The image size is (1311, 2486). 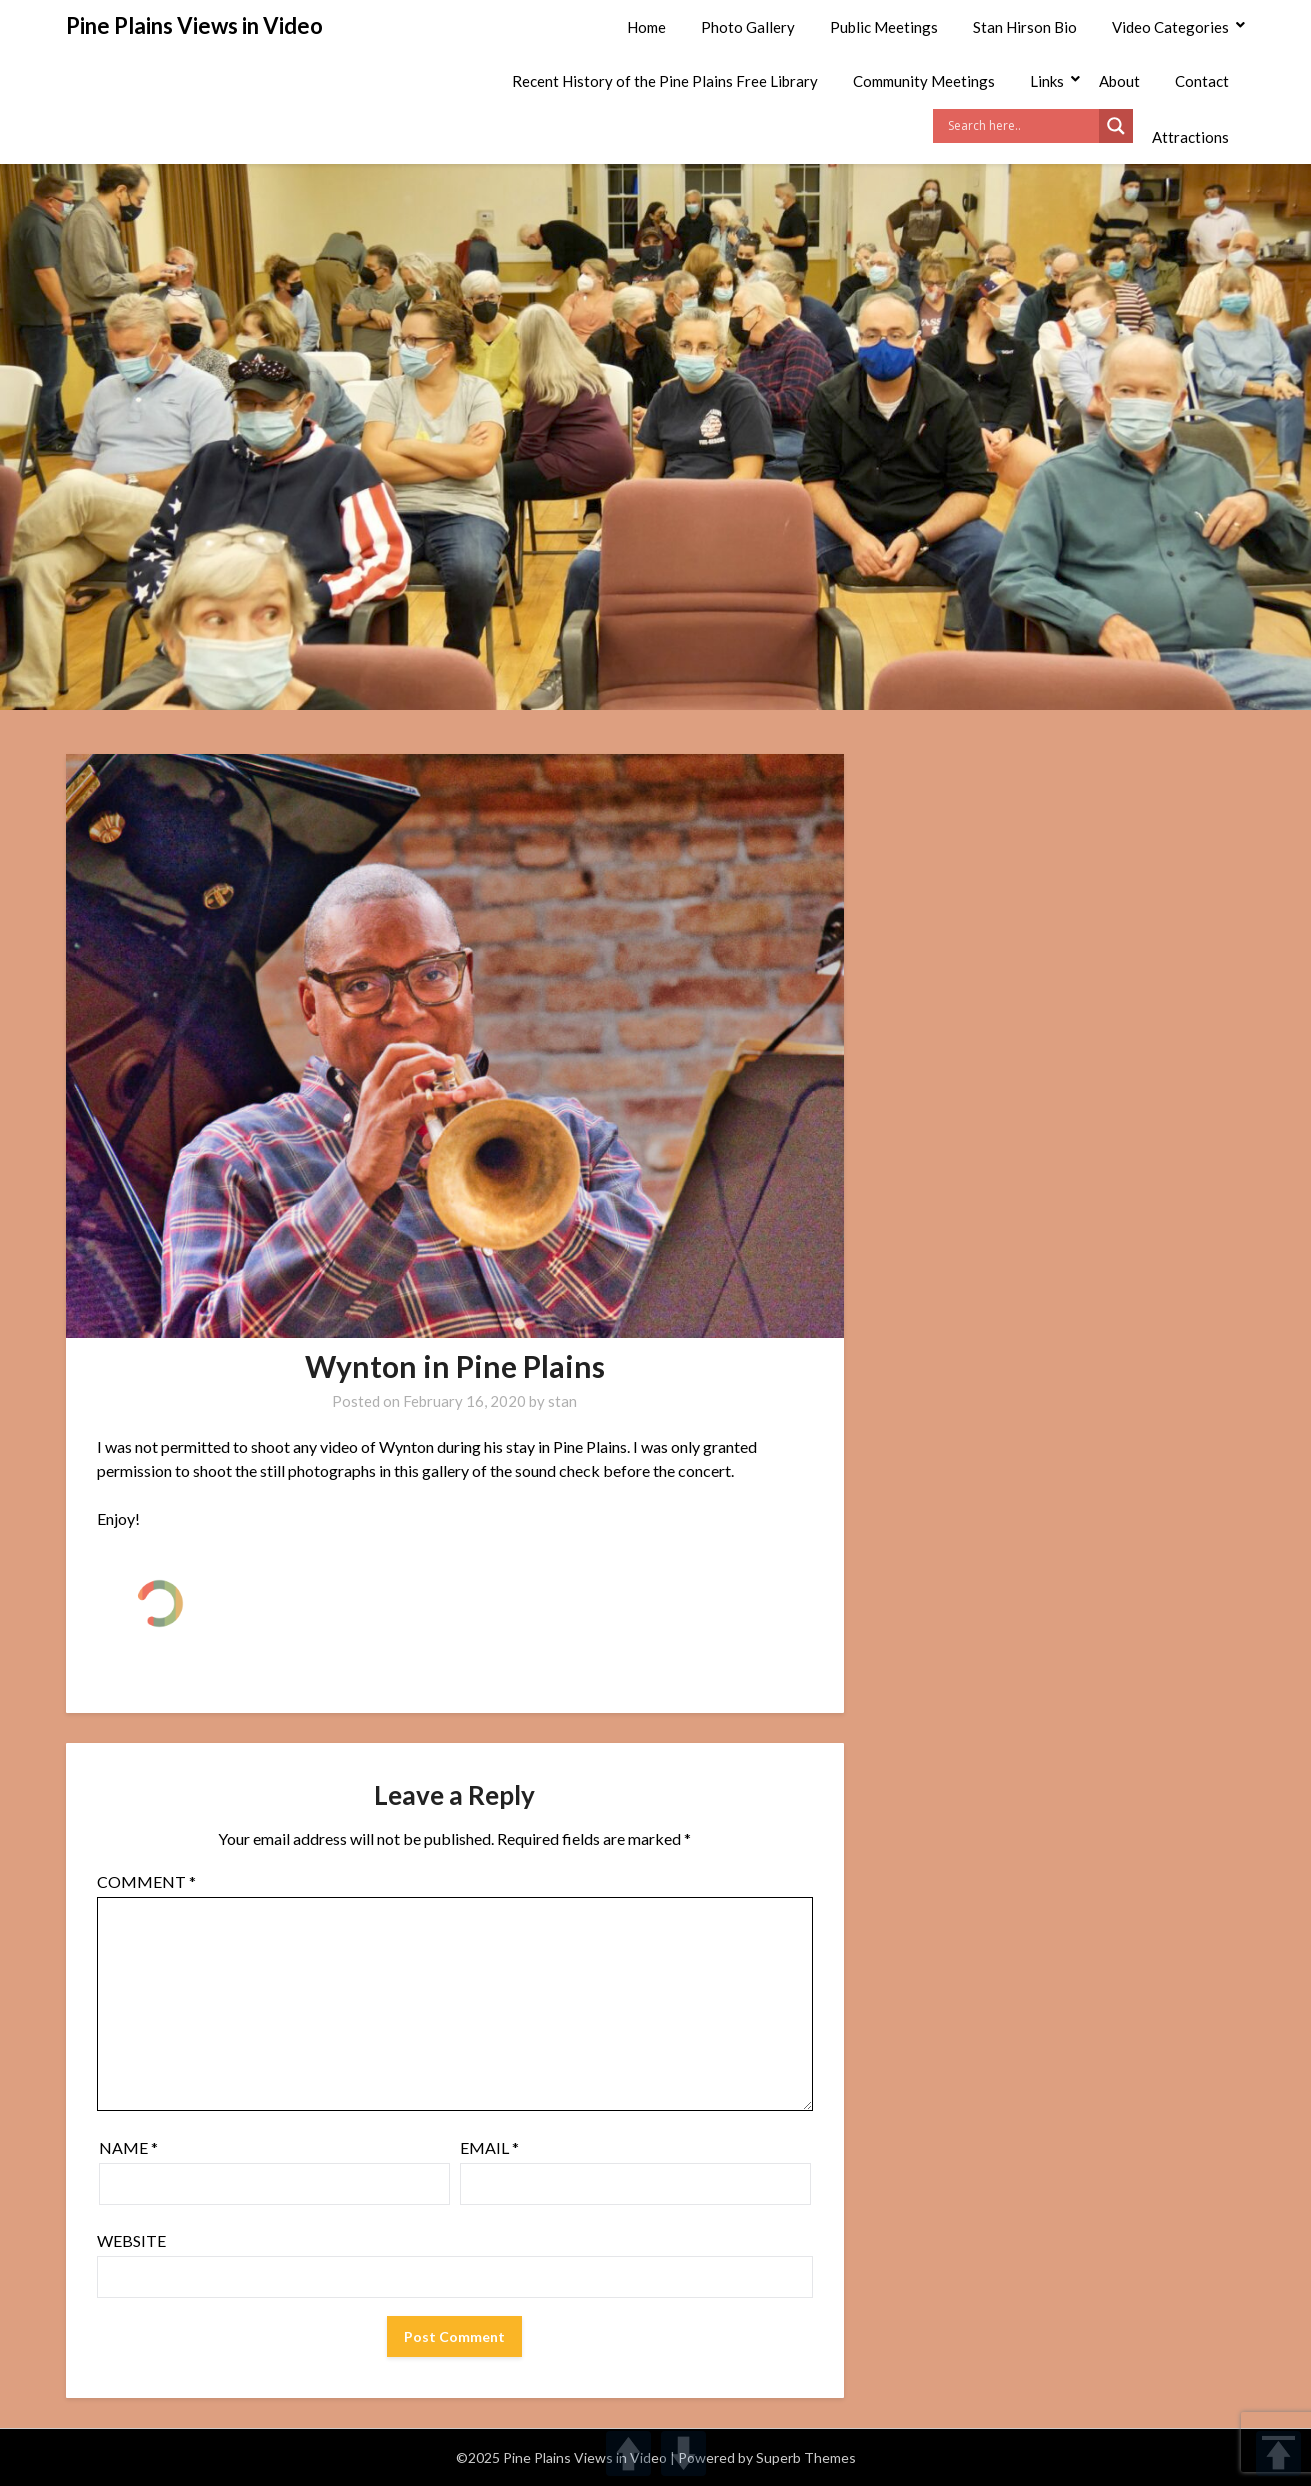 What do you see at coordinates (665, 81) in the screenshot?
I see `Recent History of the Pine Plains Free Library` at bounding box center [665, 81].